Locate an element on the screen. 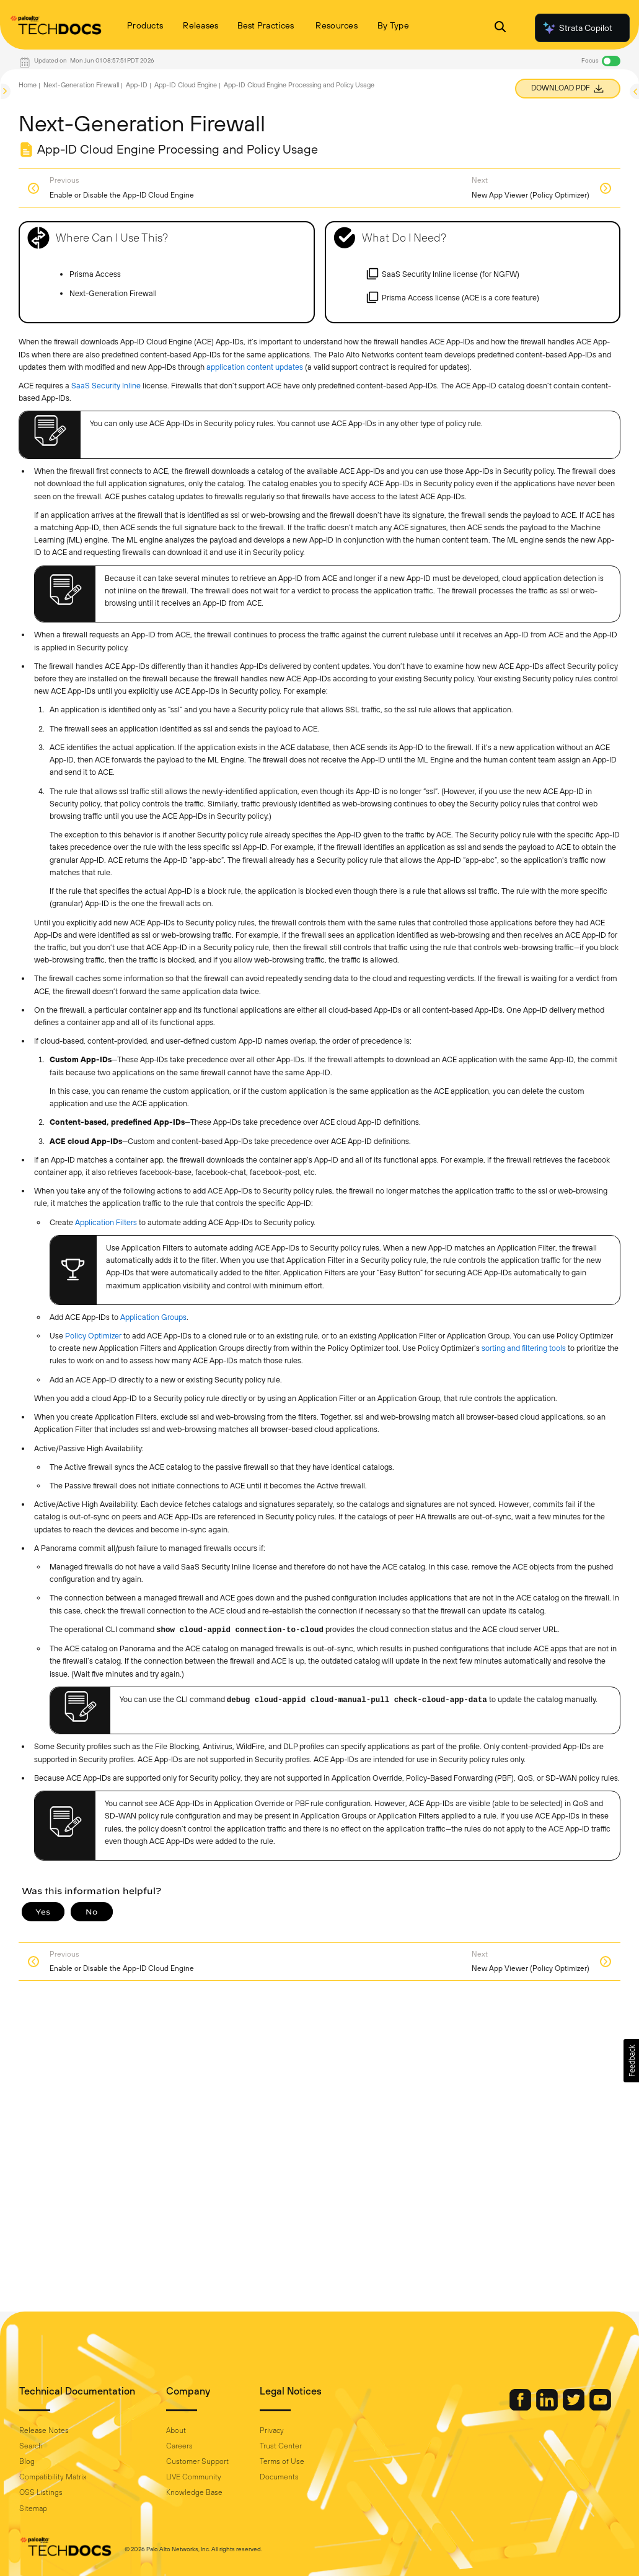 The width and height of the screenshot is (639, 2576). Trust Center is located at coordinates (281, 2446).